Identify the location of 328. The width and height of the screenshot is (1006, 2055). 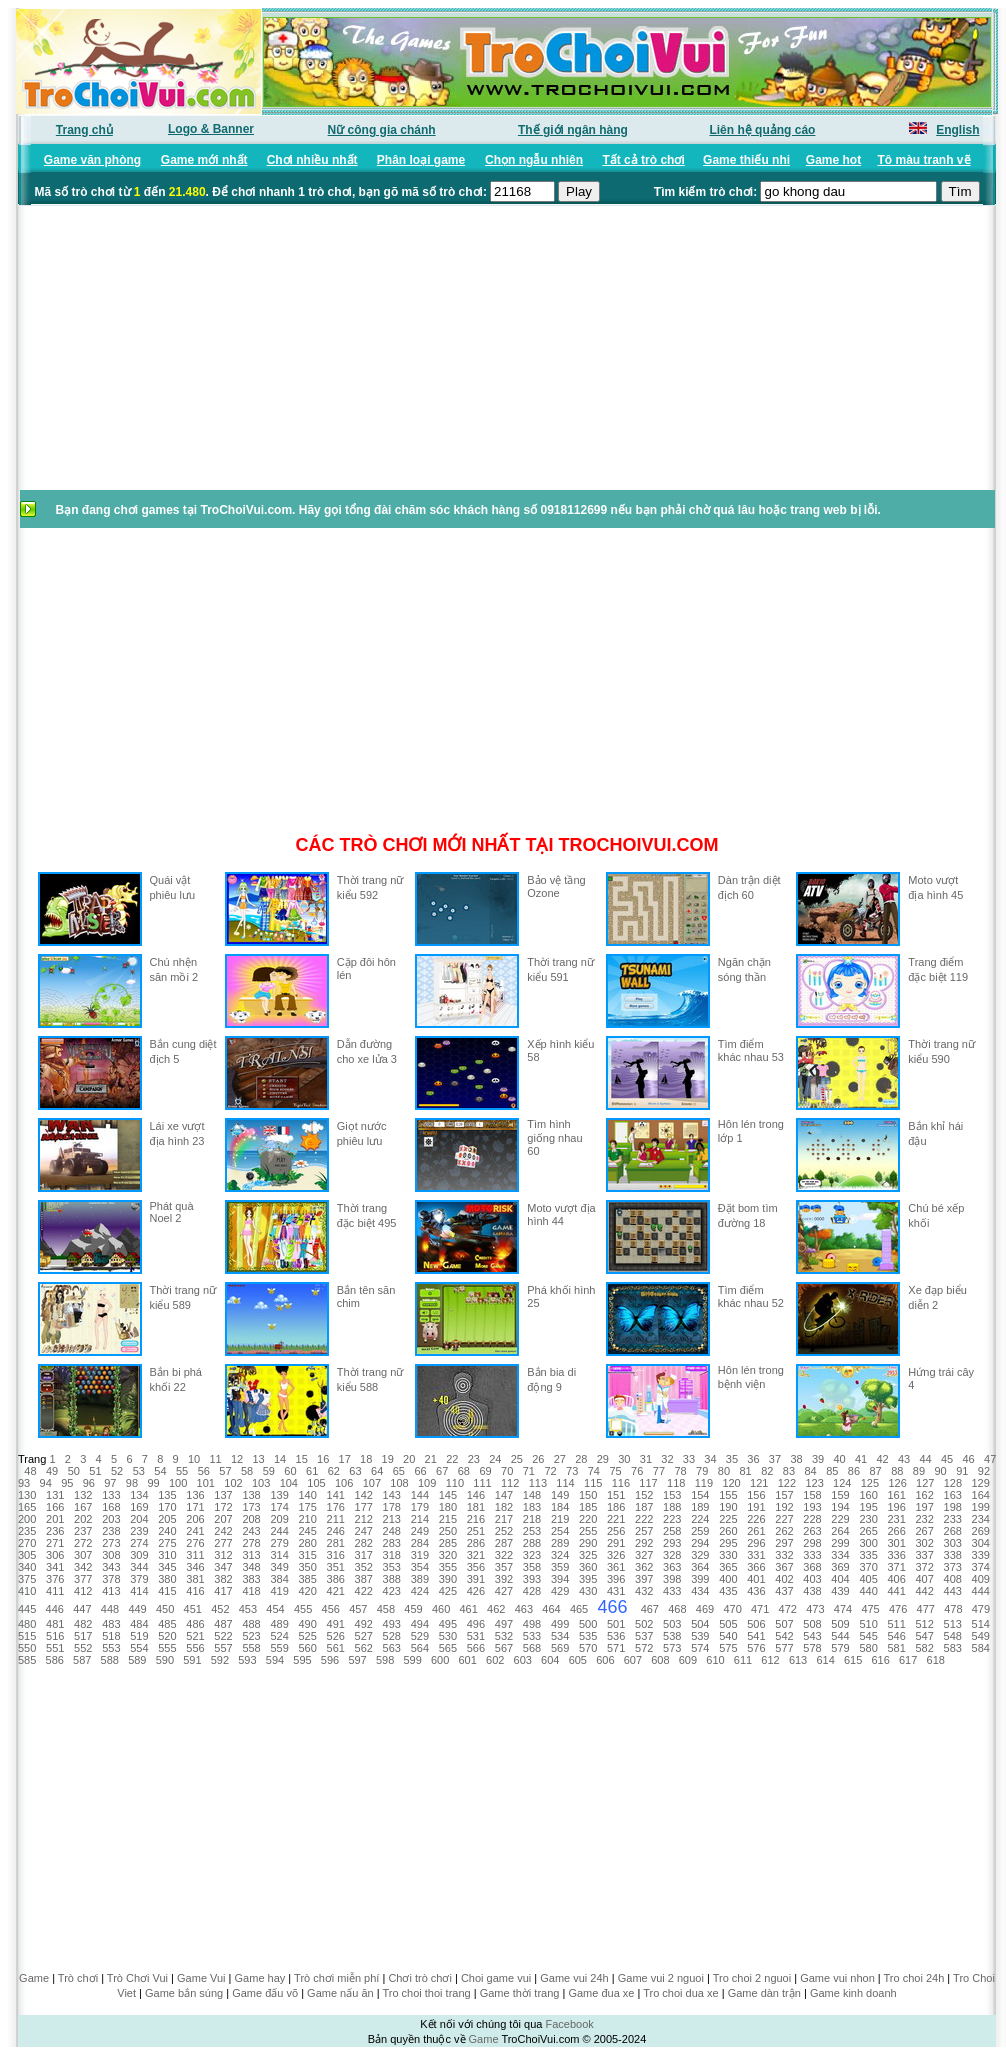
(672, 1555).